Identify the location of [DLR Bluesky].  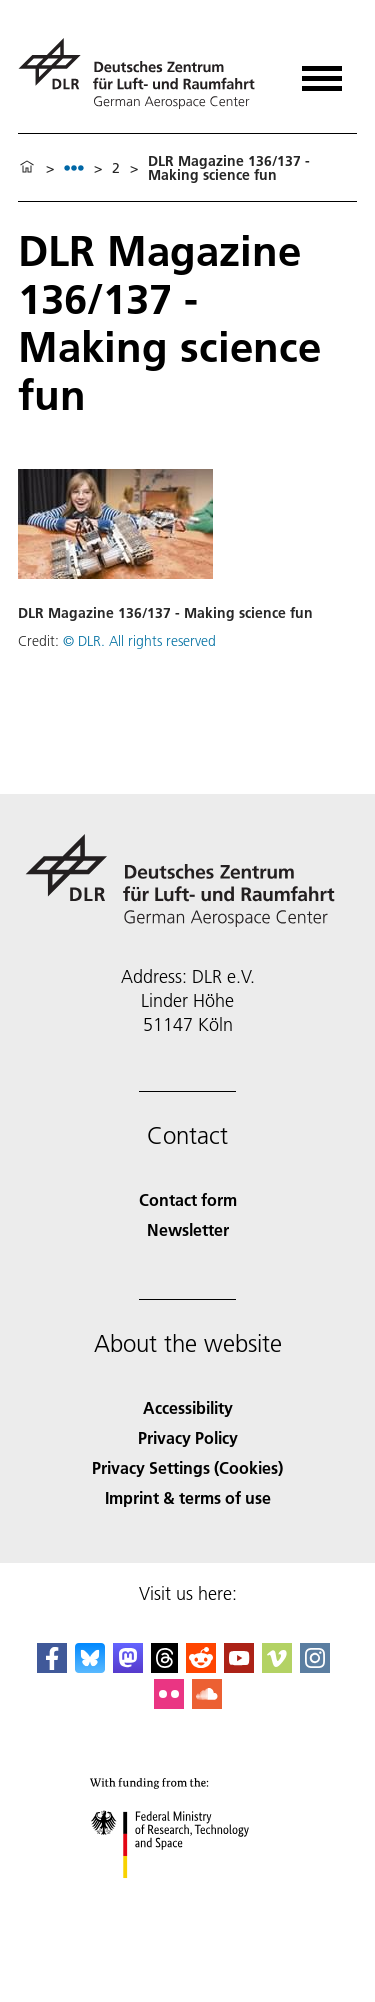
(90, 1666).